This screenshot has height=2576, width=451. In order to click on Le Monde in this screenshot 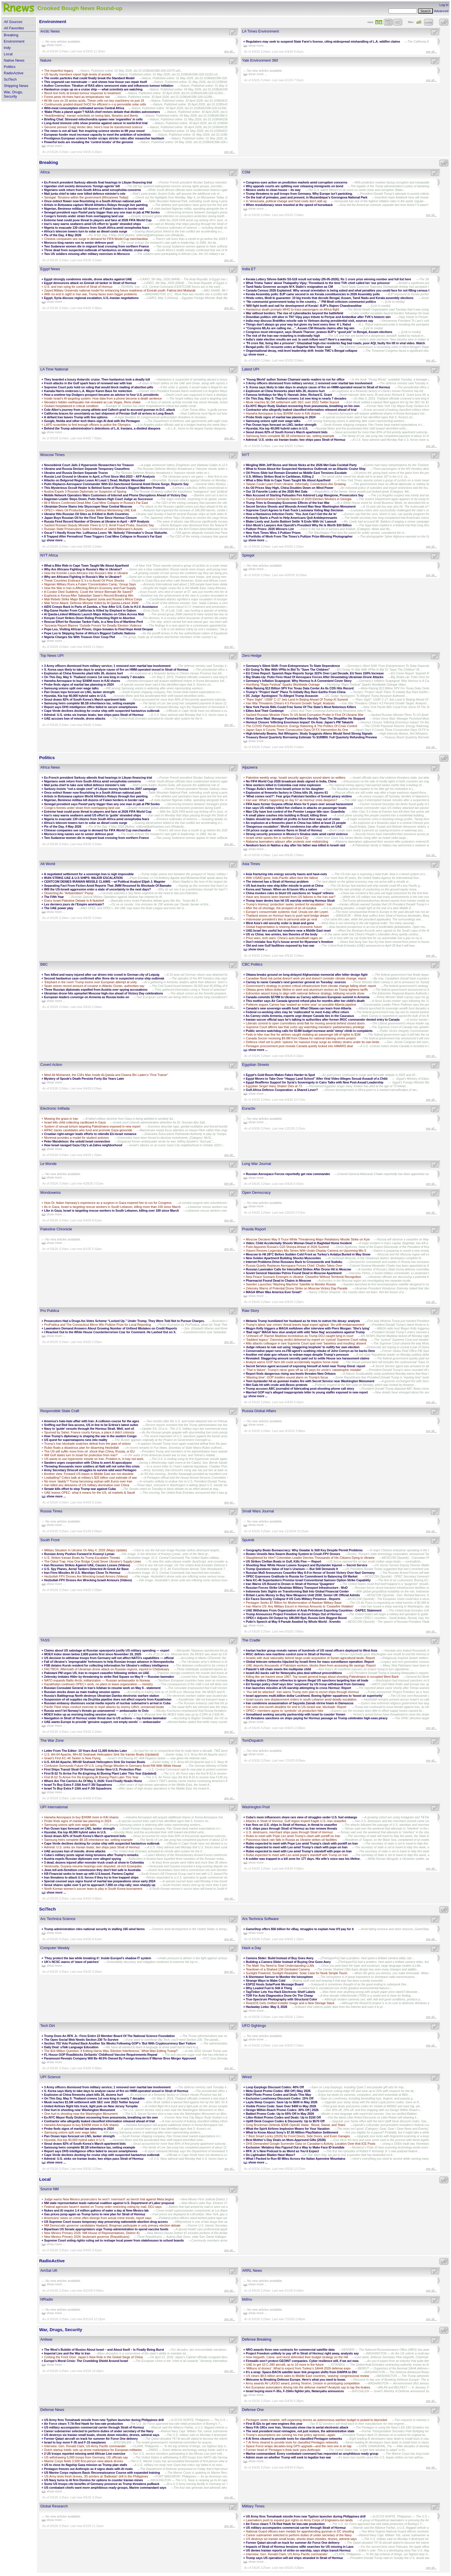, I will do `click(48, 1164)`.